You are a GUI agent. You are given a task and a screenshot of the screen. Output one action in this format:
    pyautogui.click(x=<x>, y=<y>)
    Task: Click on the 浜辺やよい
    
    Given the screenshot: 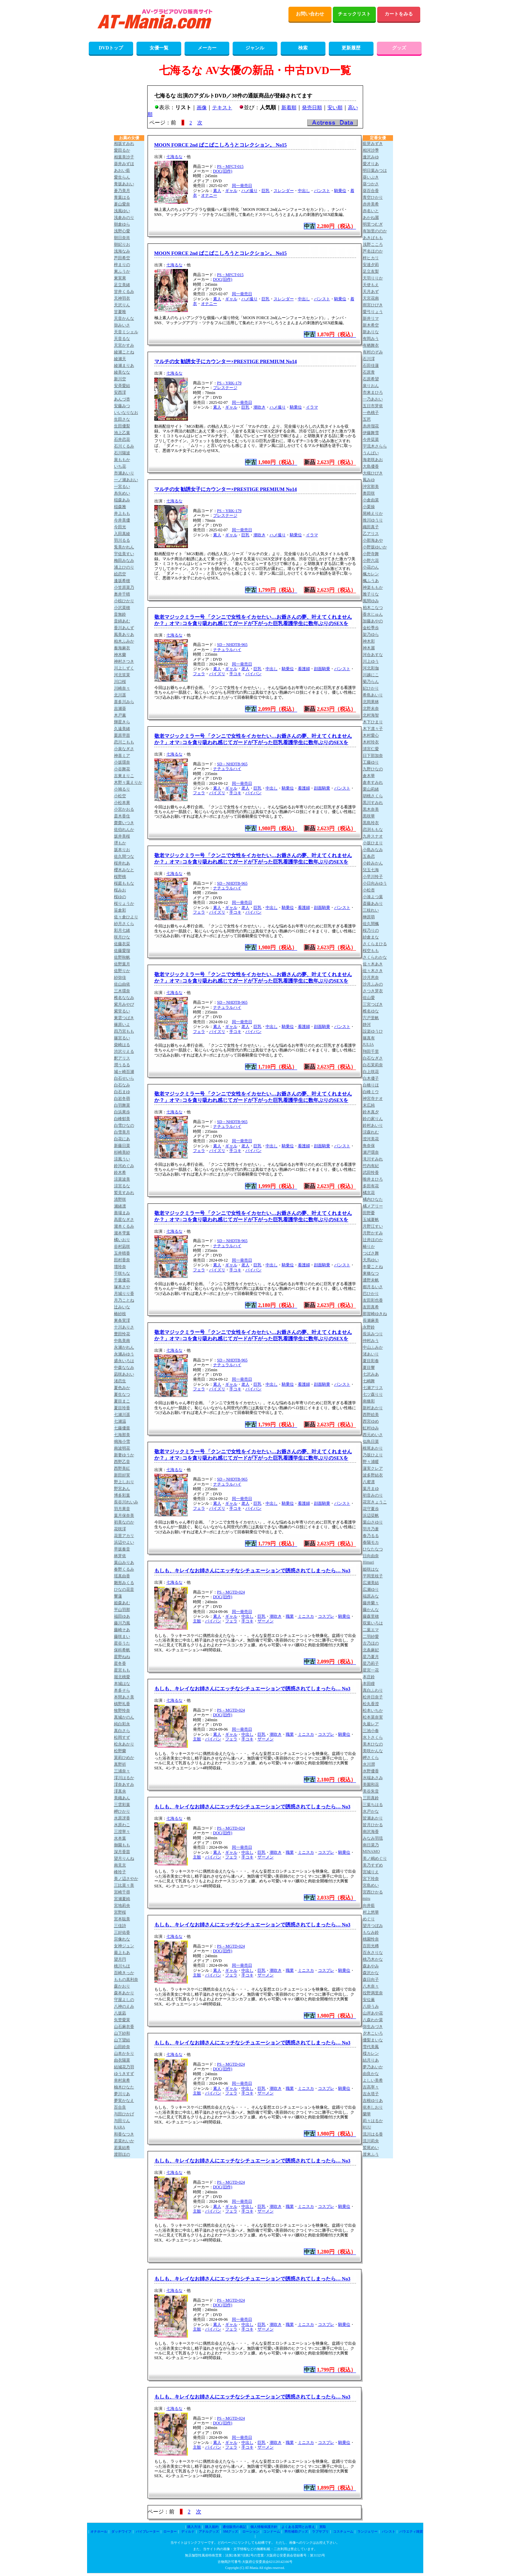 What is the action you would take?
    pyautogui.click(x=124, y=1542)
    